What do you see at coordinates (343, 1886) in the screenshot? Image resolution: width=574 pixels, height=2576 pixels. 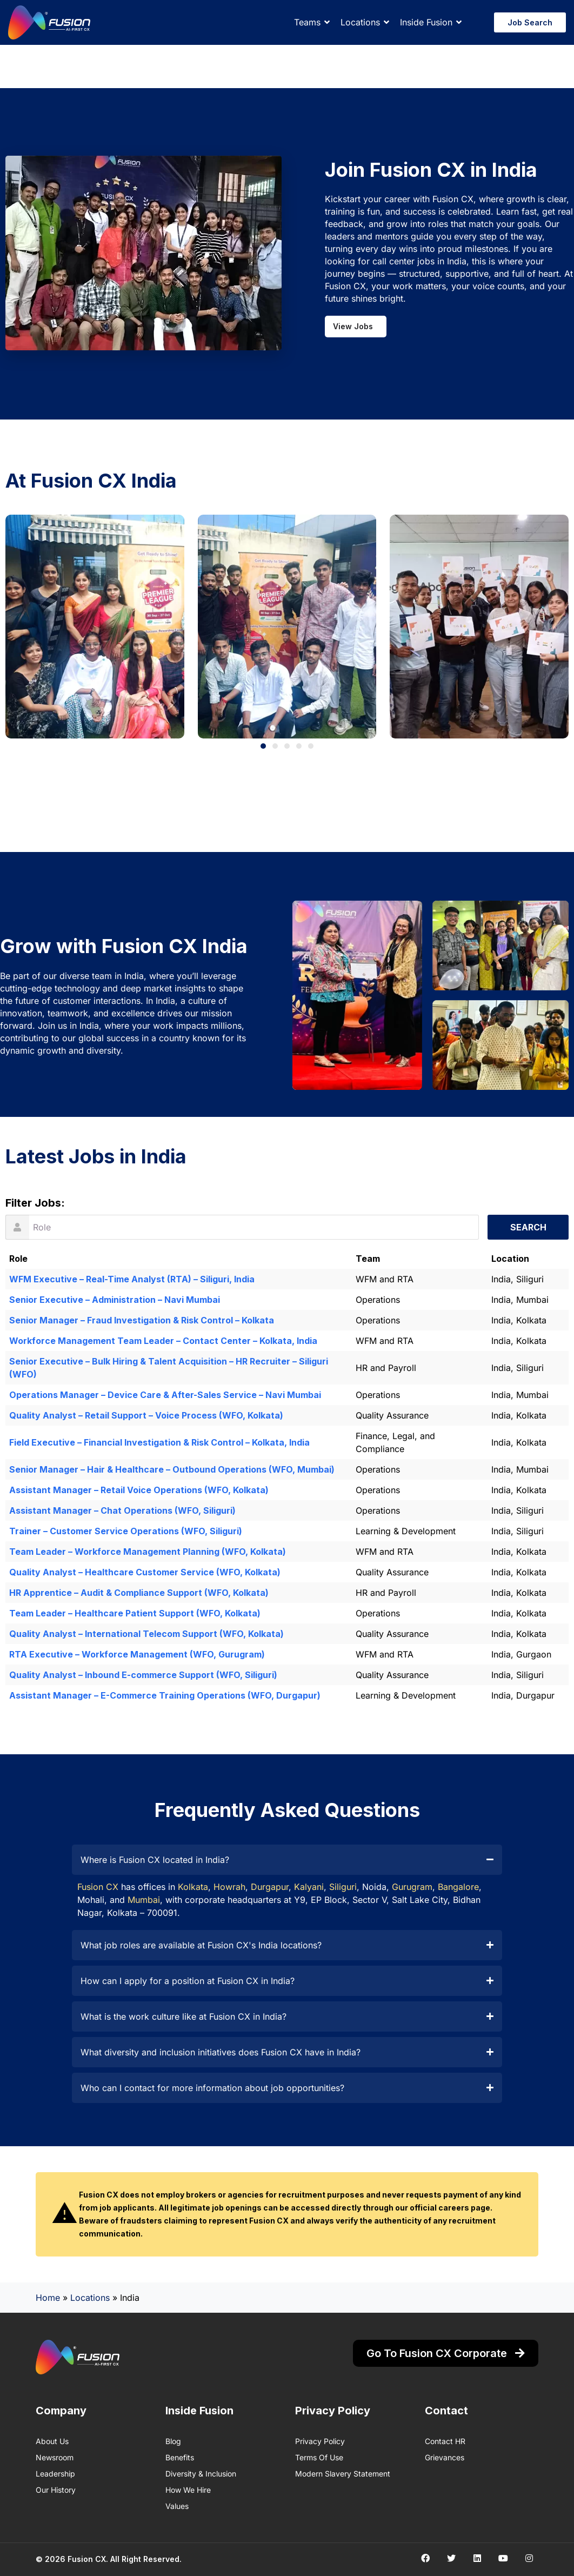 I see `Siliguri` at bounding box center [343, 1886].